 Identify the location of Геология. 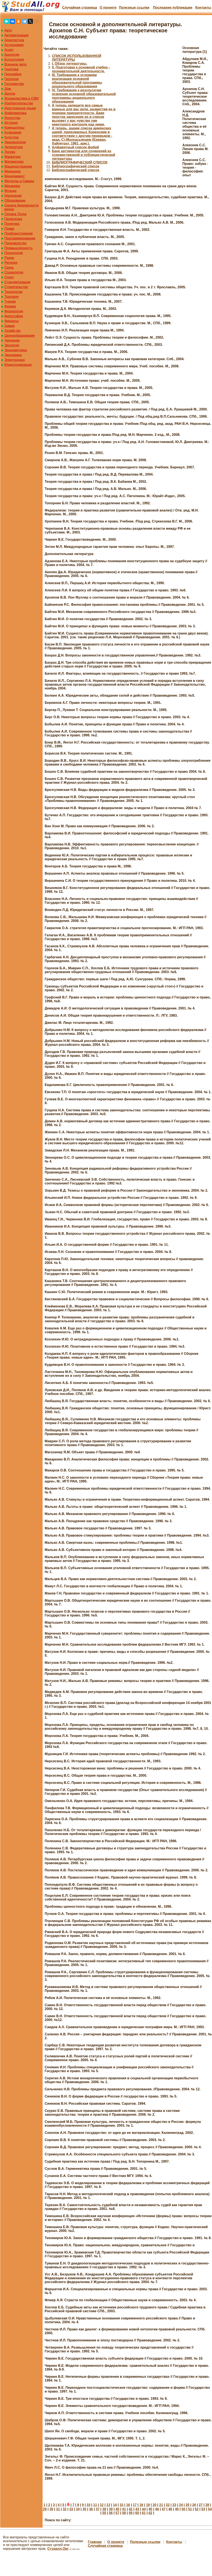
(11, 79).